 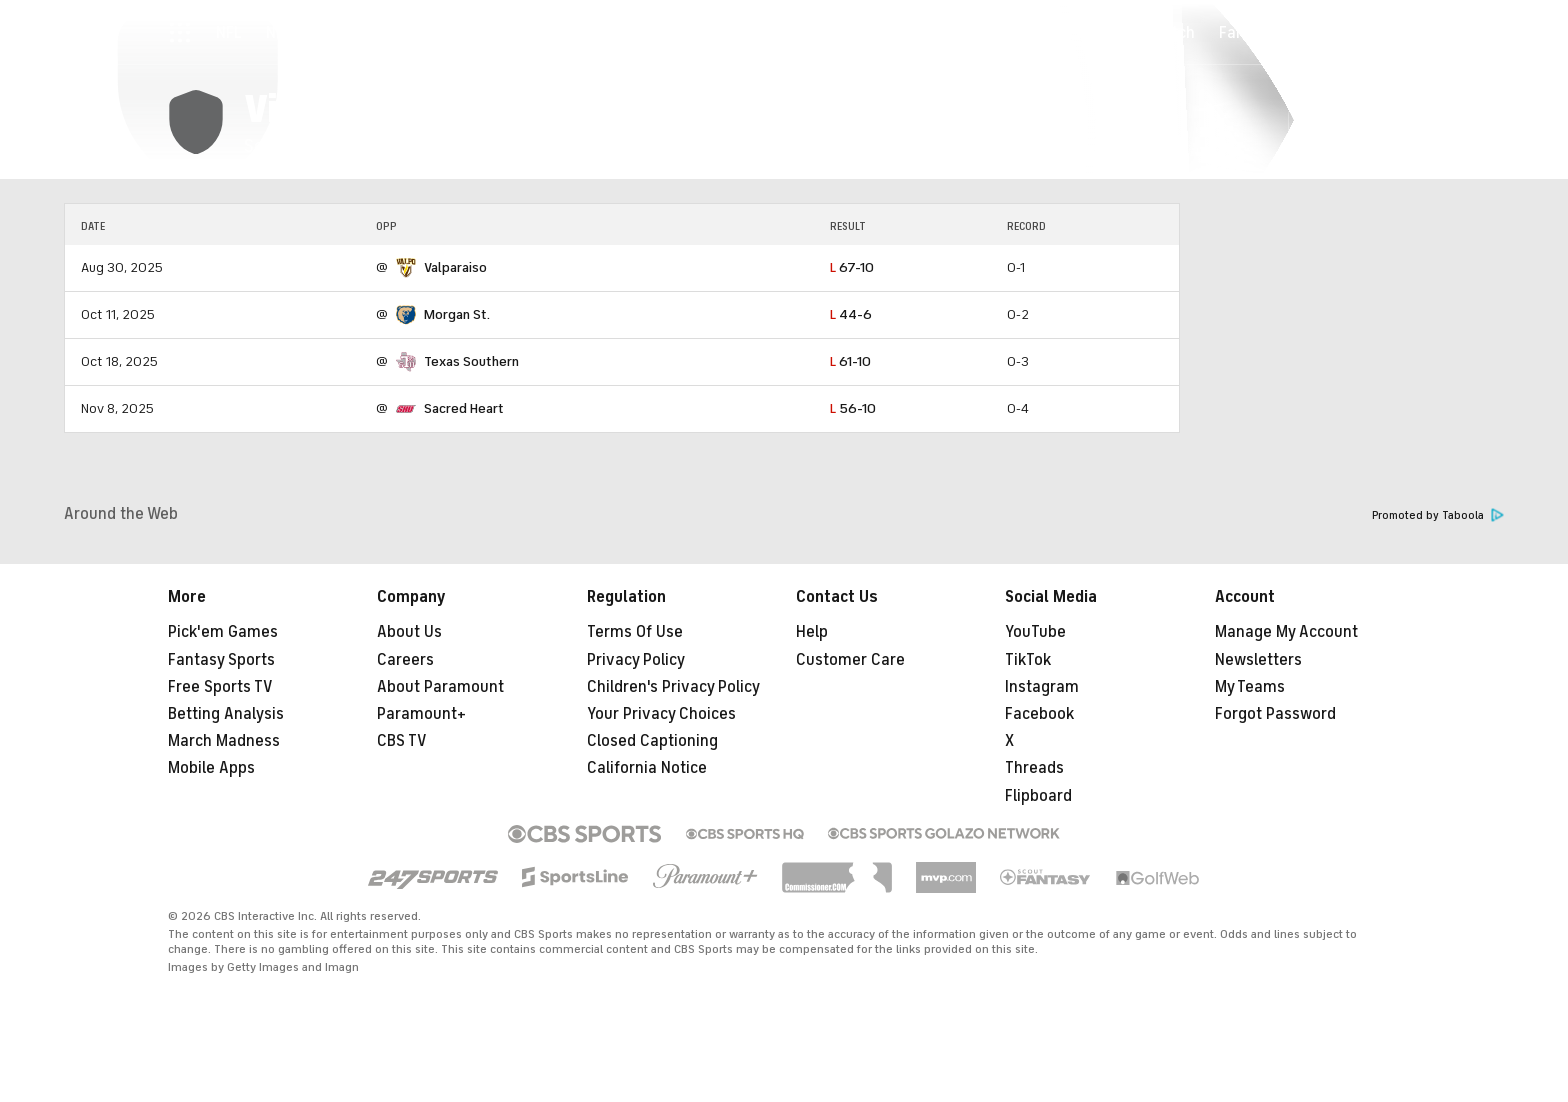 What do you see at coordinates (471, 361) in the screenshot?
I see `Texas Southern` at bounding box center [471, 361].